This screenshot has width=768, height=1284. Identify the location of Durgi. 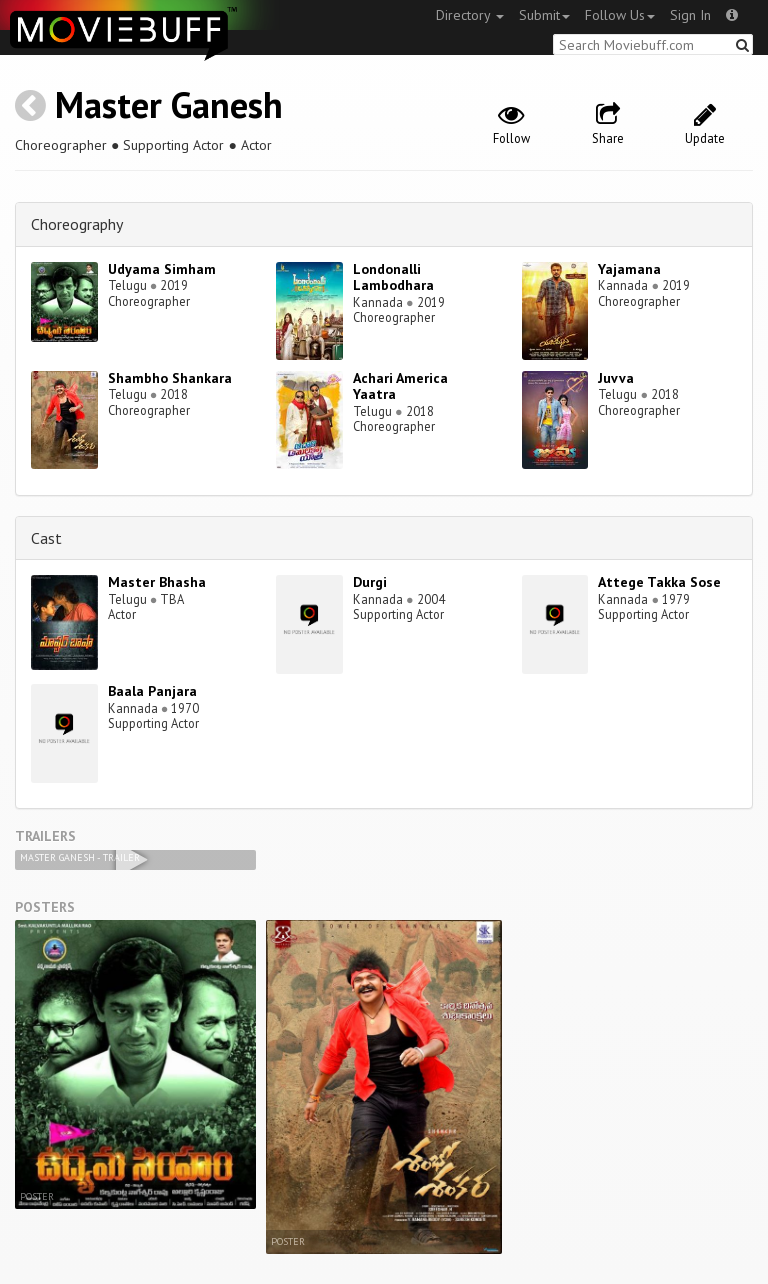
(370, 582).